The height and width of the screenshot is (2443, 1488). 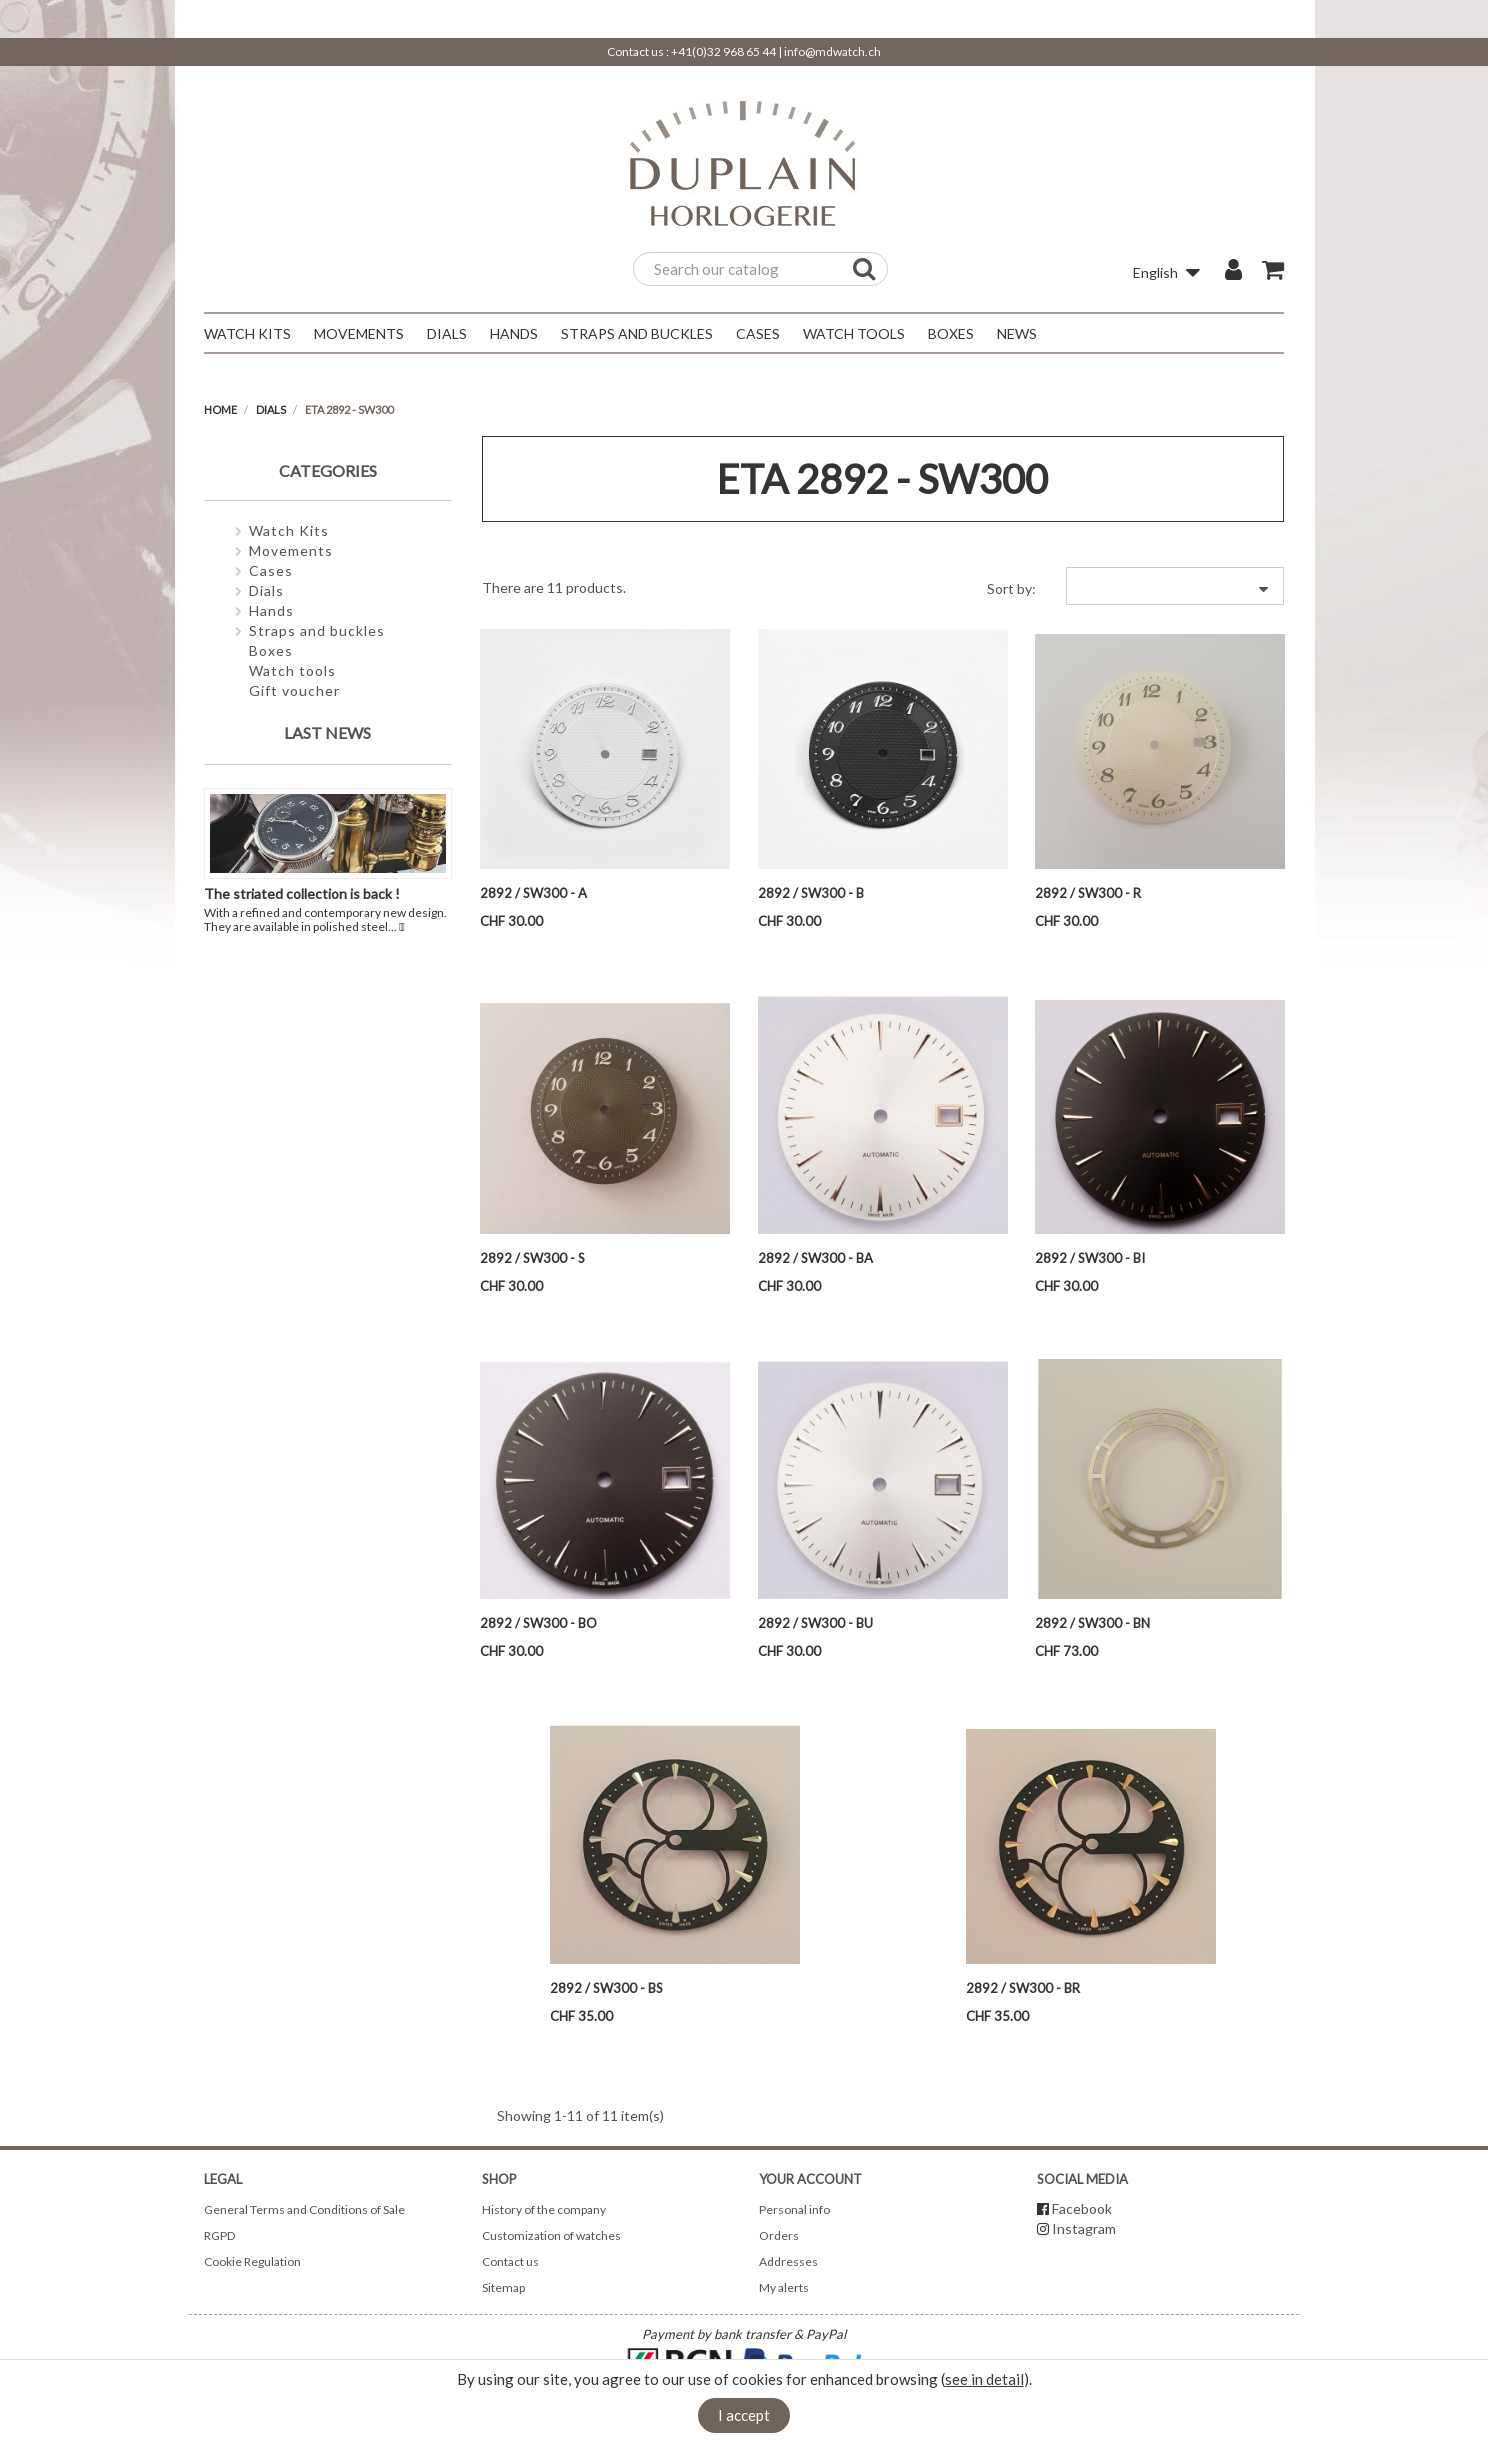 What do you see at coordinates (328, 470) in the screenshot?
I see `Categories` at bounding box center [328, 470].